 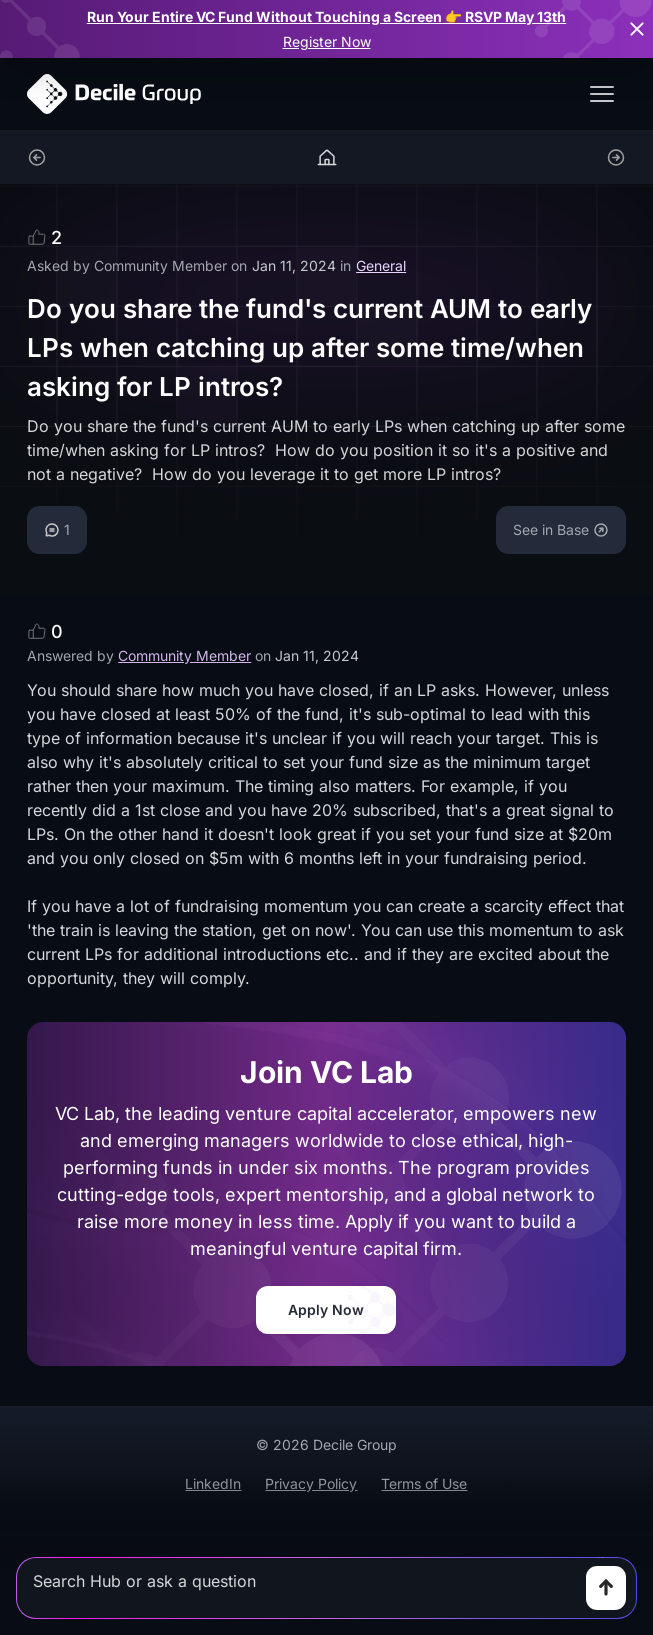 What do you see at coordinates (424, 1483) in the screenshot?
I see `Terms of Use` at bounding box center [424, 1483].